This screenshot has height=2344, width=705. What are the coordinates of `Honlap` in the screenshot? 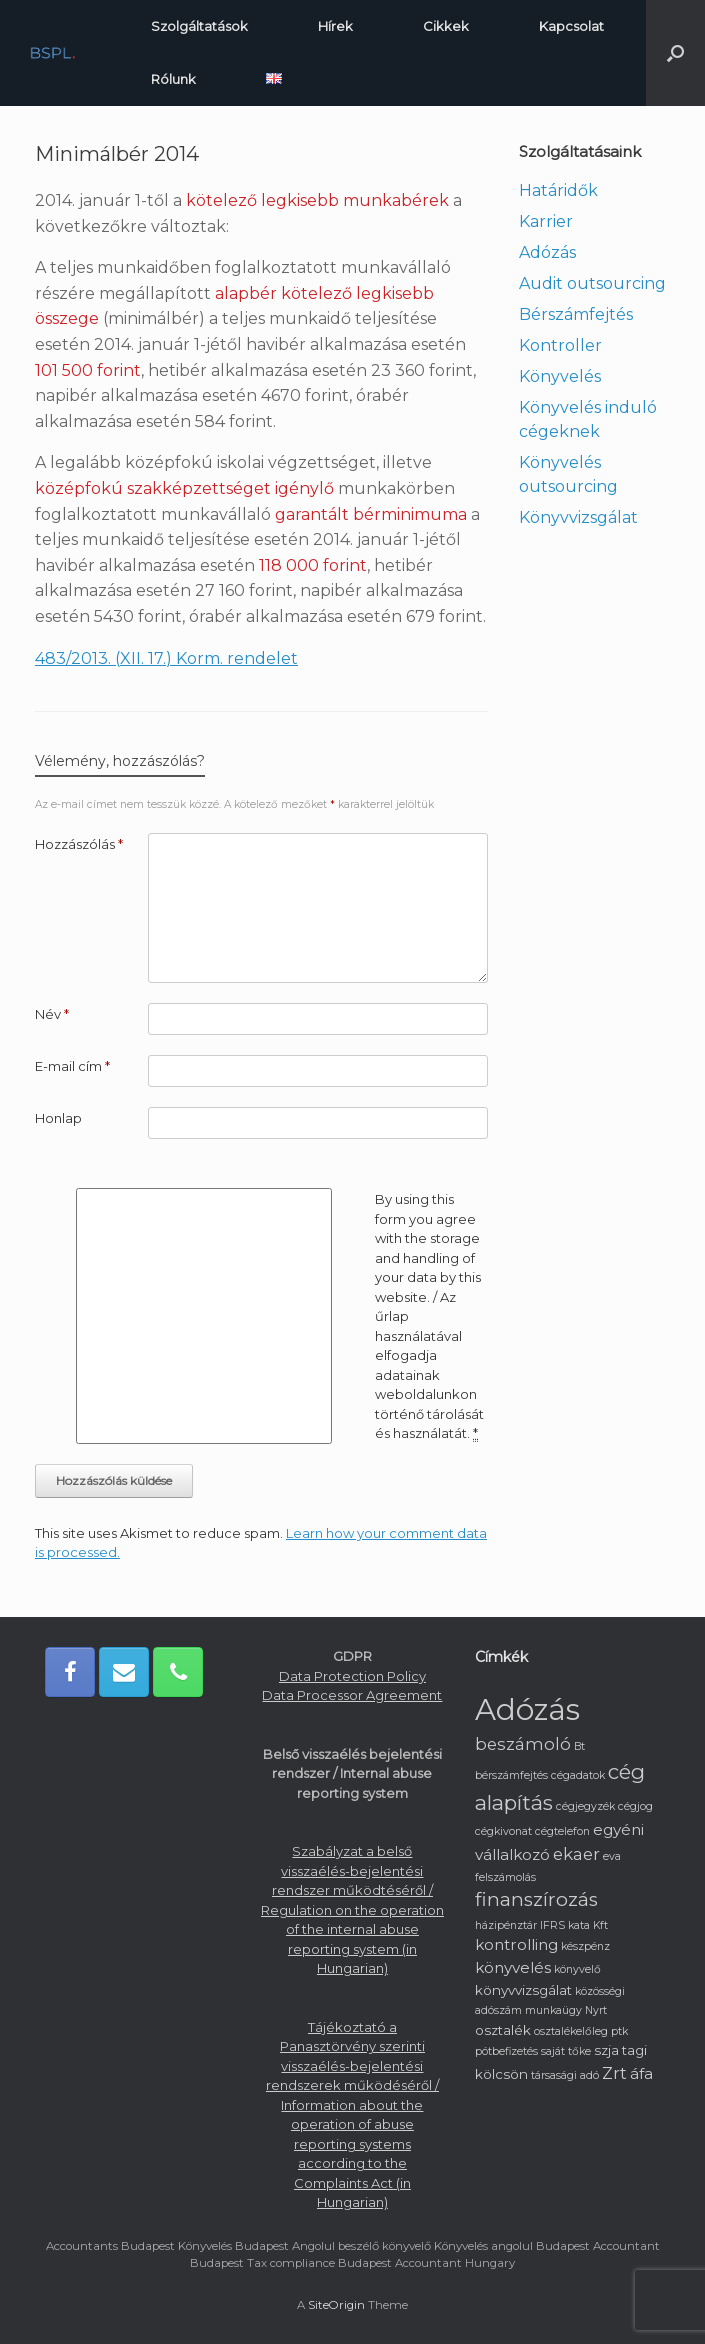 It's located at (58, 1118).